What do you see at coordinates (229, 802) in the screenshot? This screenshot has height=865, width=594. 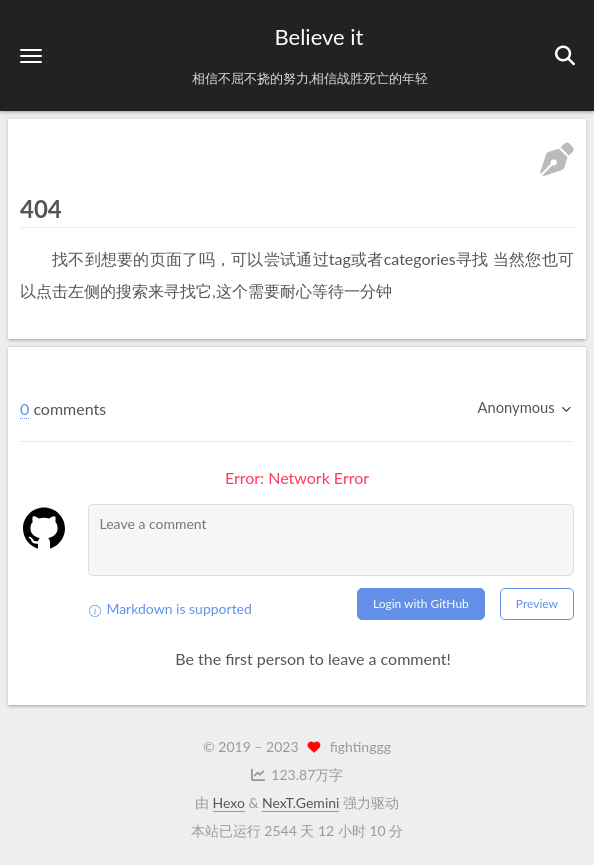 I see `Hexo` at bounding box center [229, 802].